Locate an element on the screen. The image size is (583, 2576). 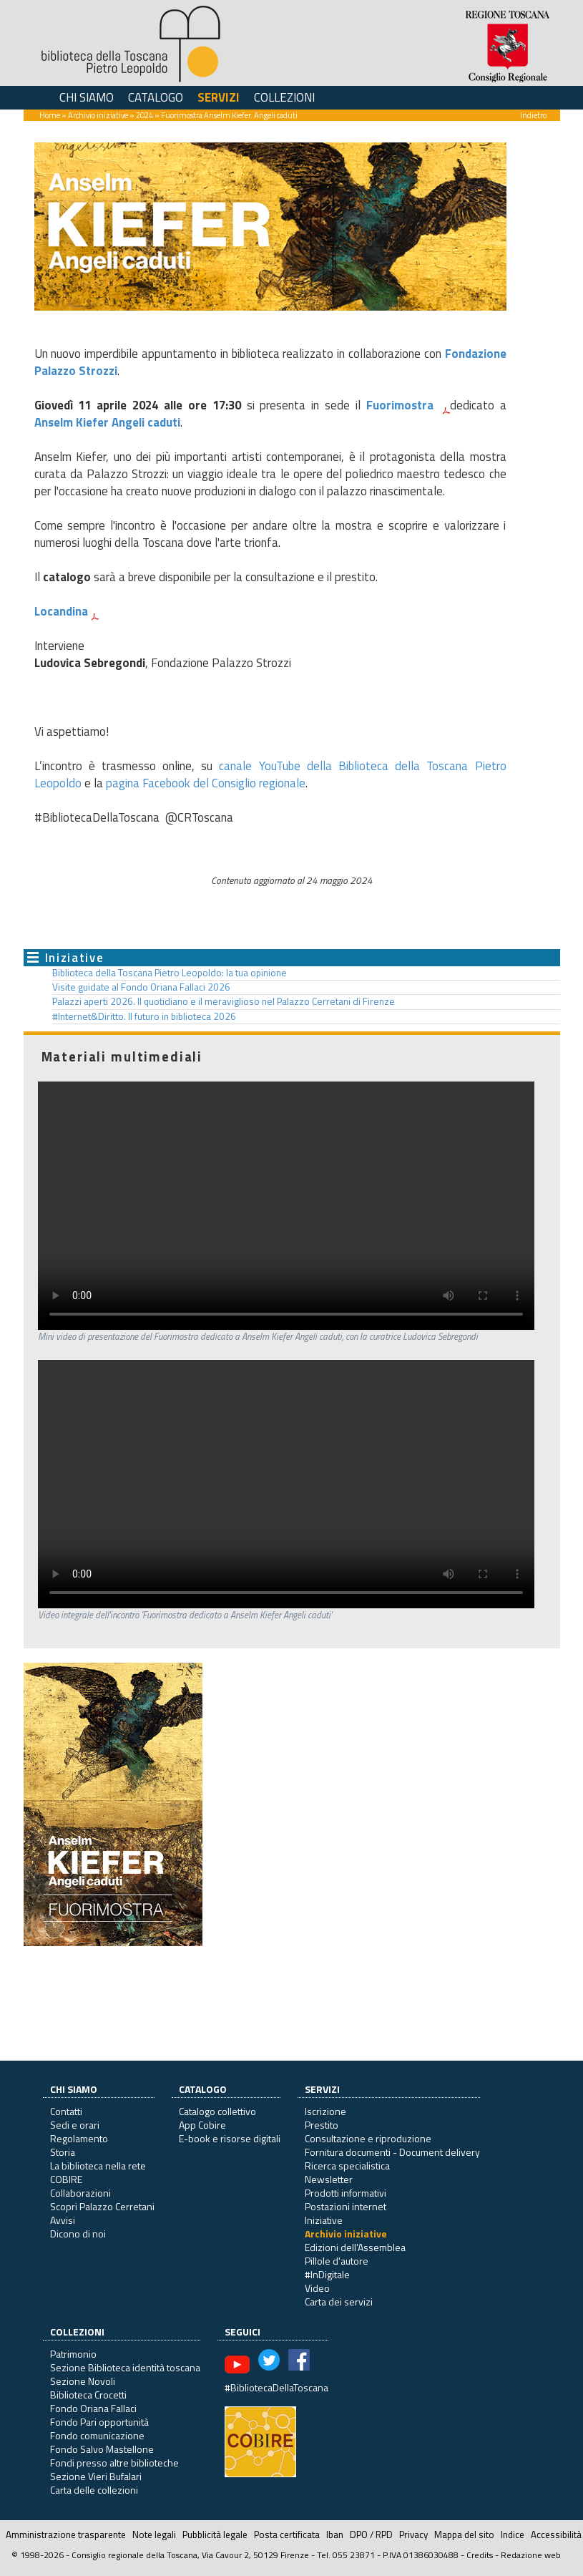
Collaborazioni is located at coordinates (80, 2192).